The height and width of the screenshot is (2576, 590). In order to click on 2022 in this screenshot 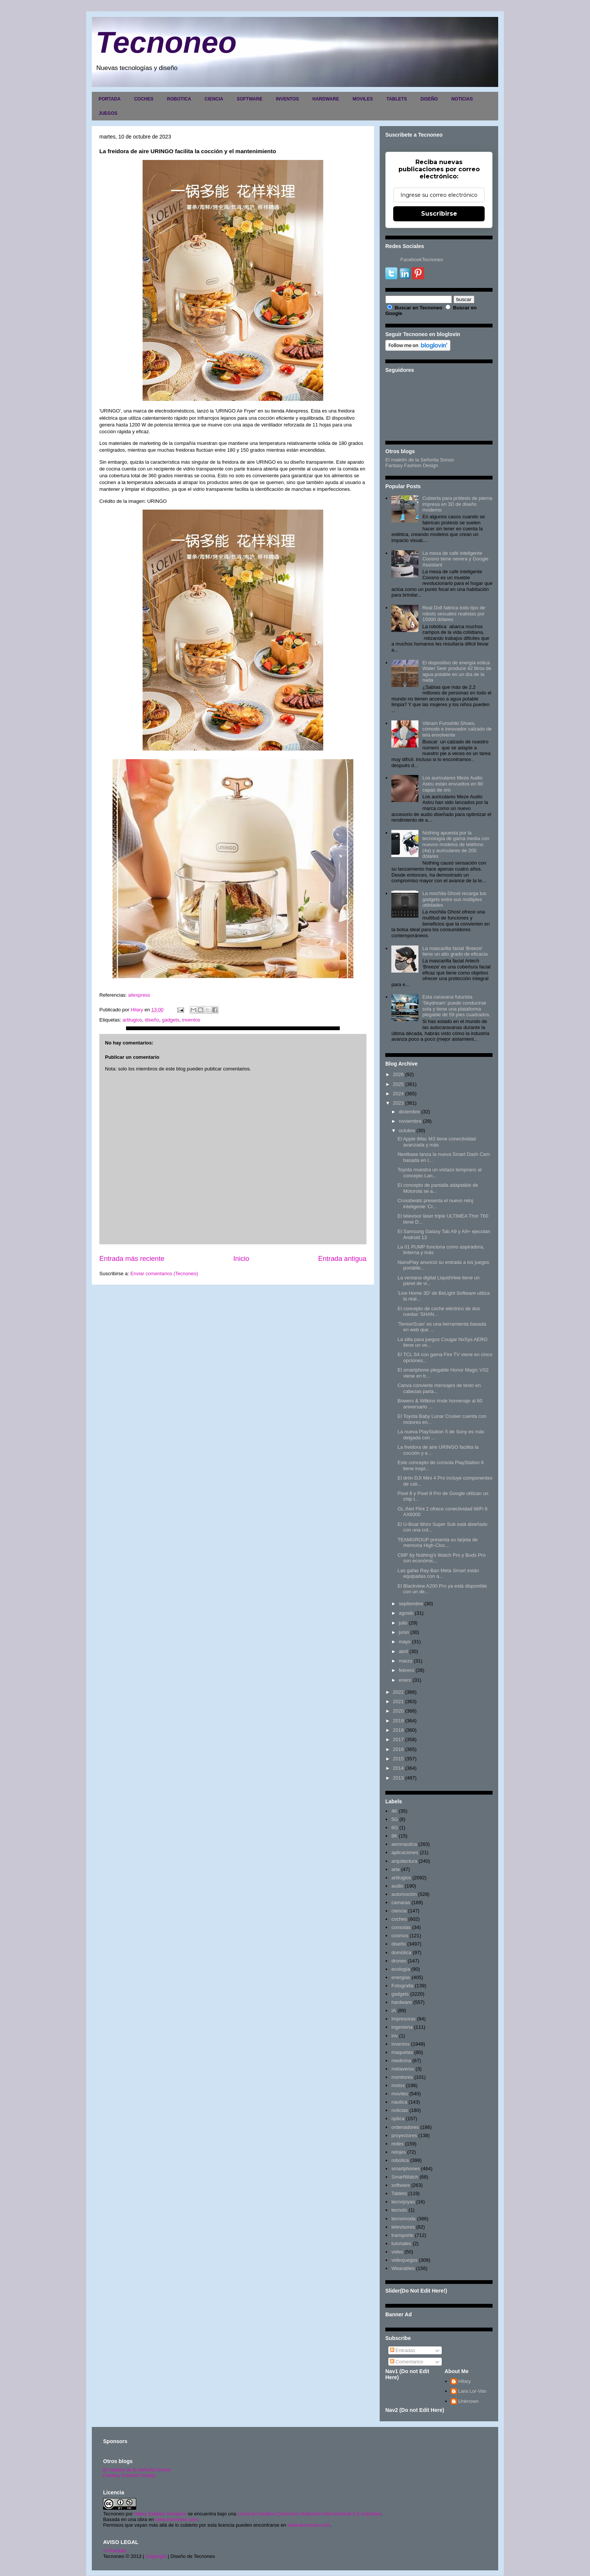, I will do `click(398, 1692)`.